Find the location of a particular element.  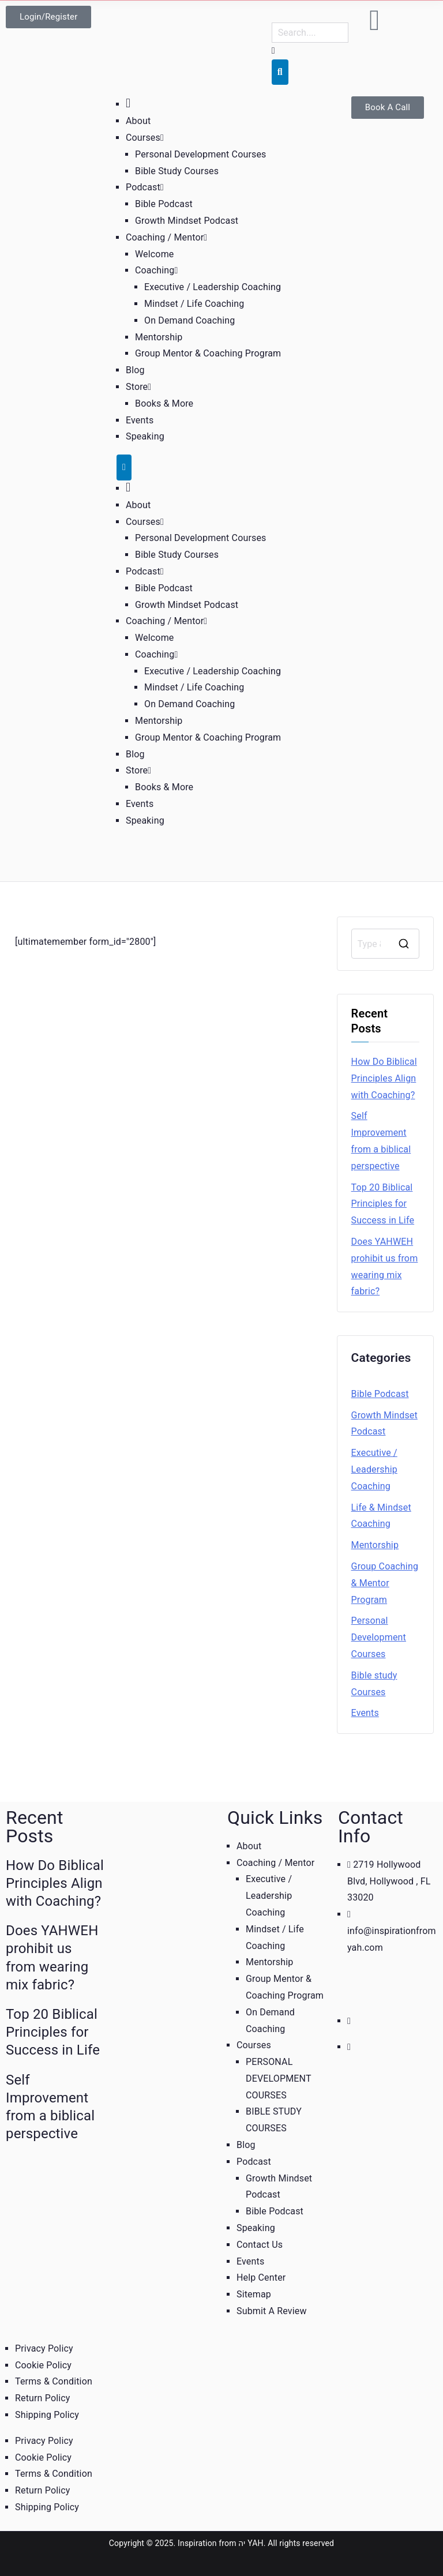

Help Center is located at coordinates (261, 2277).